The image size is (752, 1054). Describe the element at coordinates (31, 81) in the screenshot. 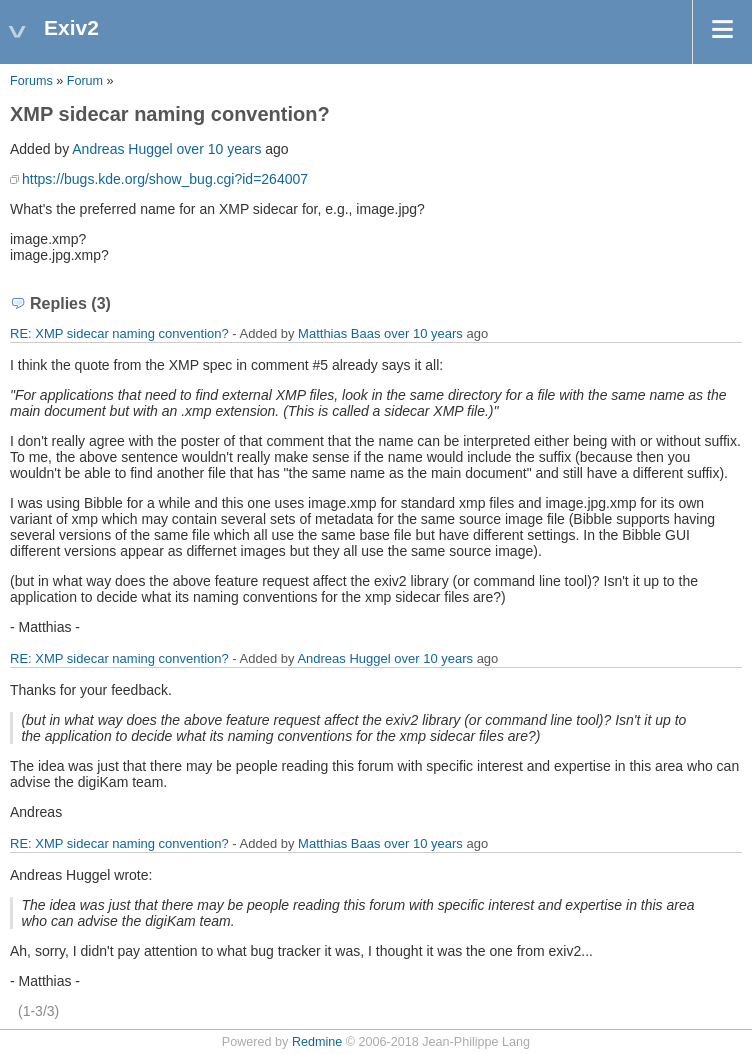

I see `Forums` at that location.